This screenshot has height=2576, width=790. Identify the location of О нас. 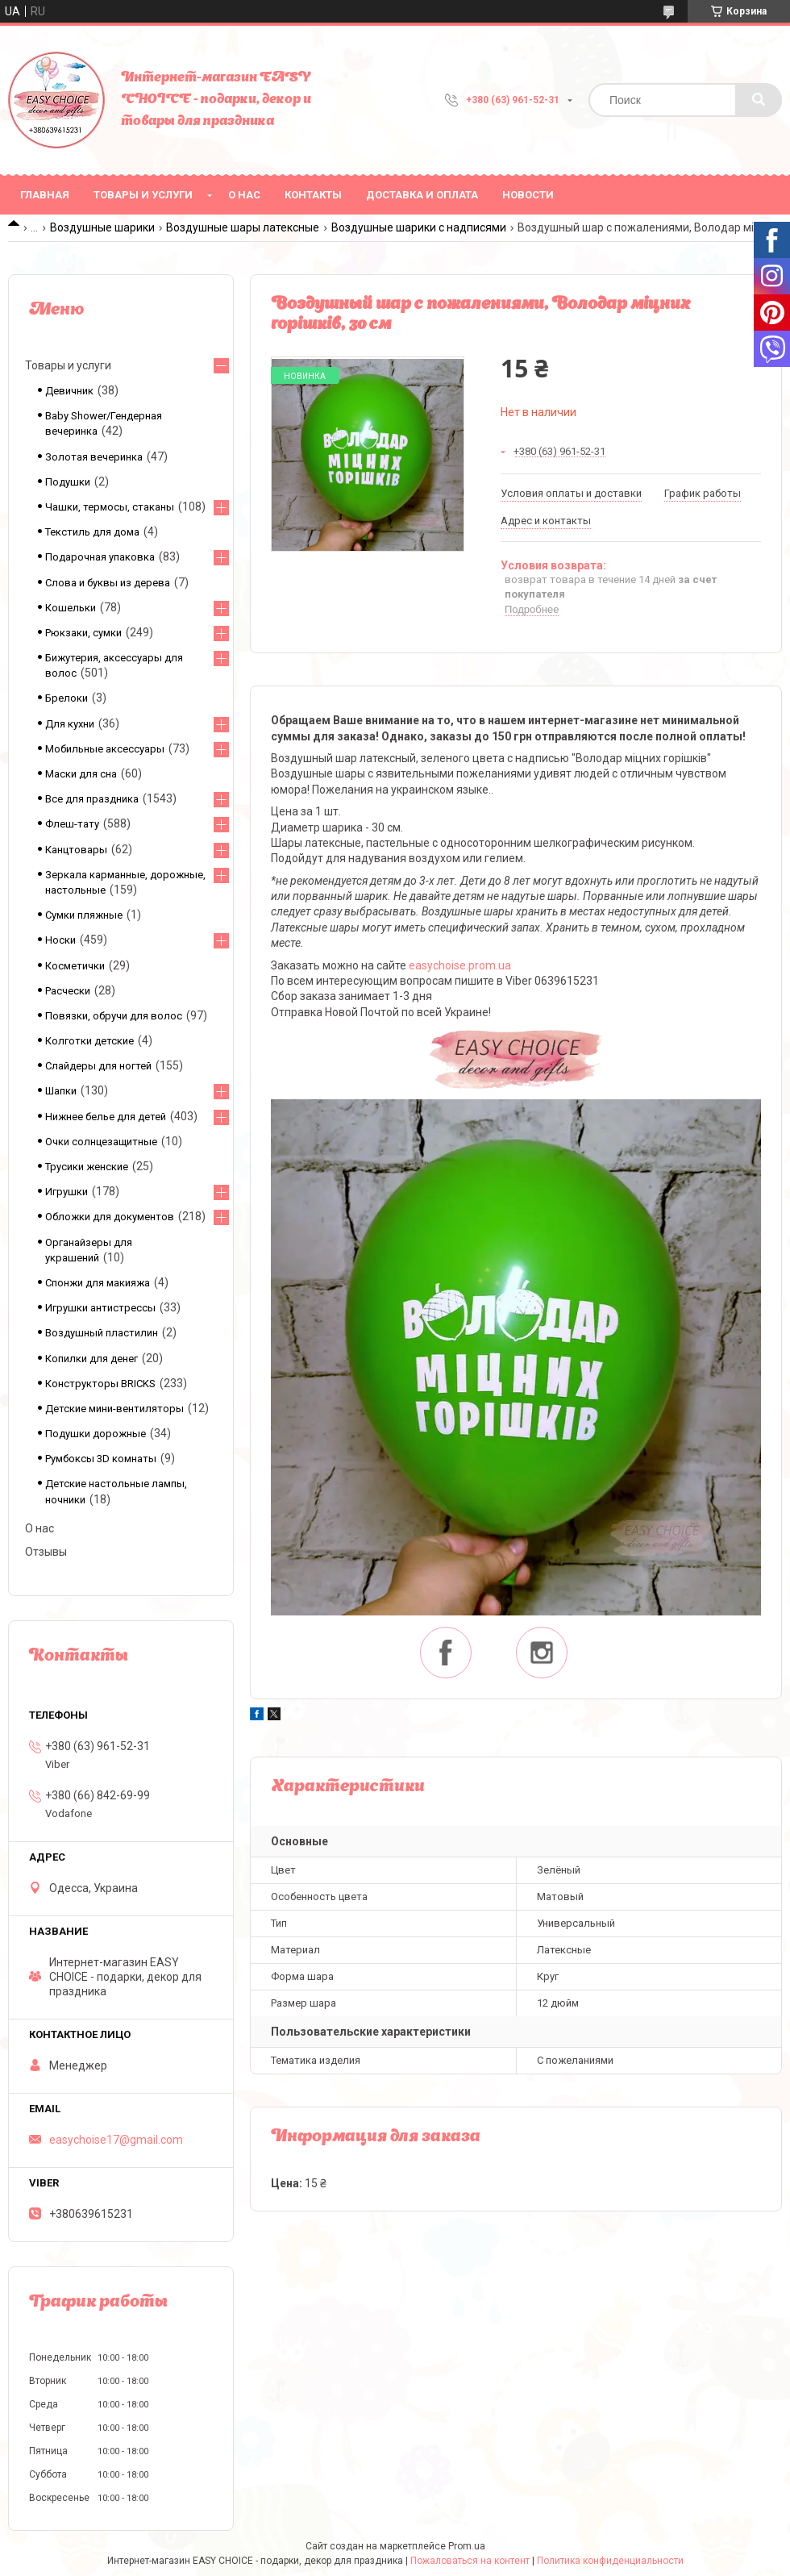
(244, 195).